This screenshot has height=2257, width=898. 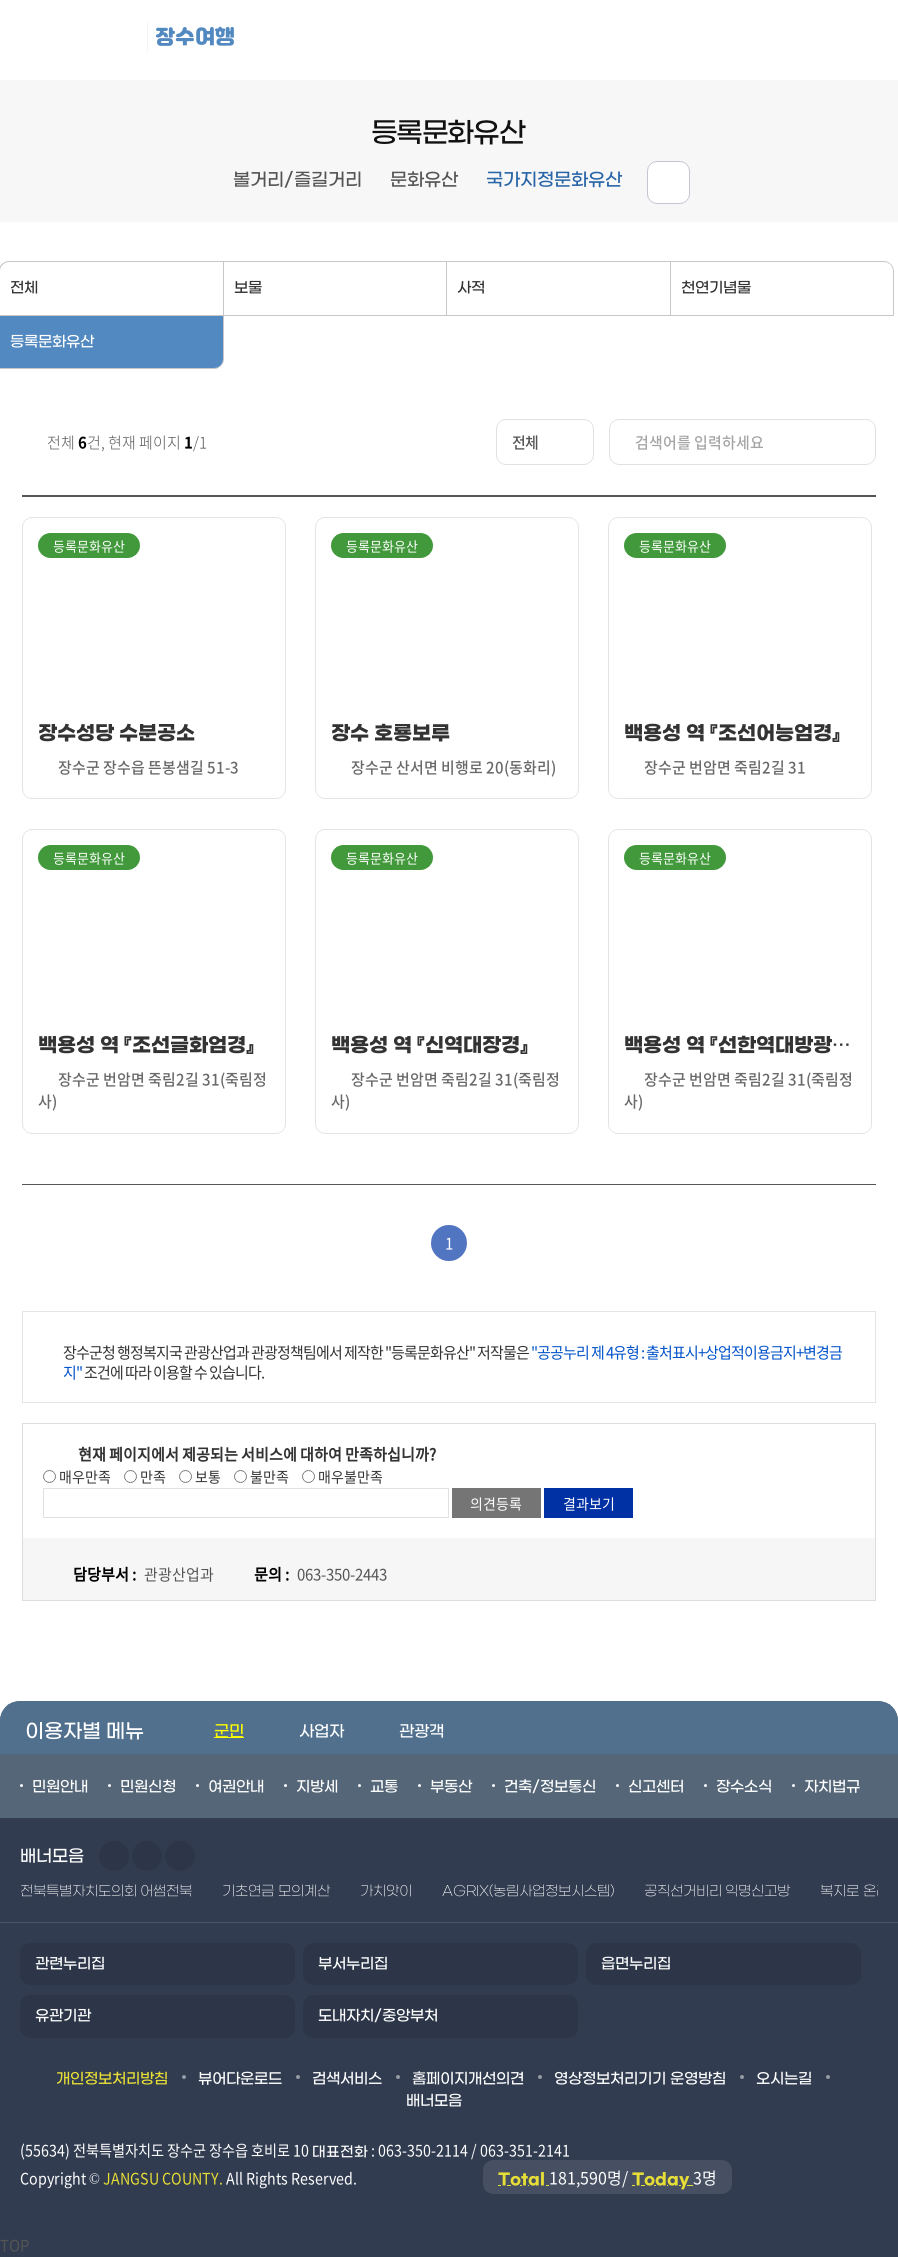 What do you see at coordinates (452, 1362) in the screenshot?
I see `장수군청 행정복지국 관광산업과 관광정책팀에서 제작한 "등록문화유산" 저작물은 조건에 따라 이용할 수 있습니다.` at bounding box center [452, 1362].